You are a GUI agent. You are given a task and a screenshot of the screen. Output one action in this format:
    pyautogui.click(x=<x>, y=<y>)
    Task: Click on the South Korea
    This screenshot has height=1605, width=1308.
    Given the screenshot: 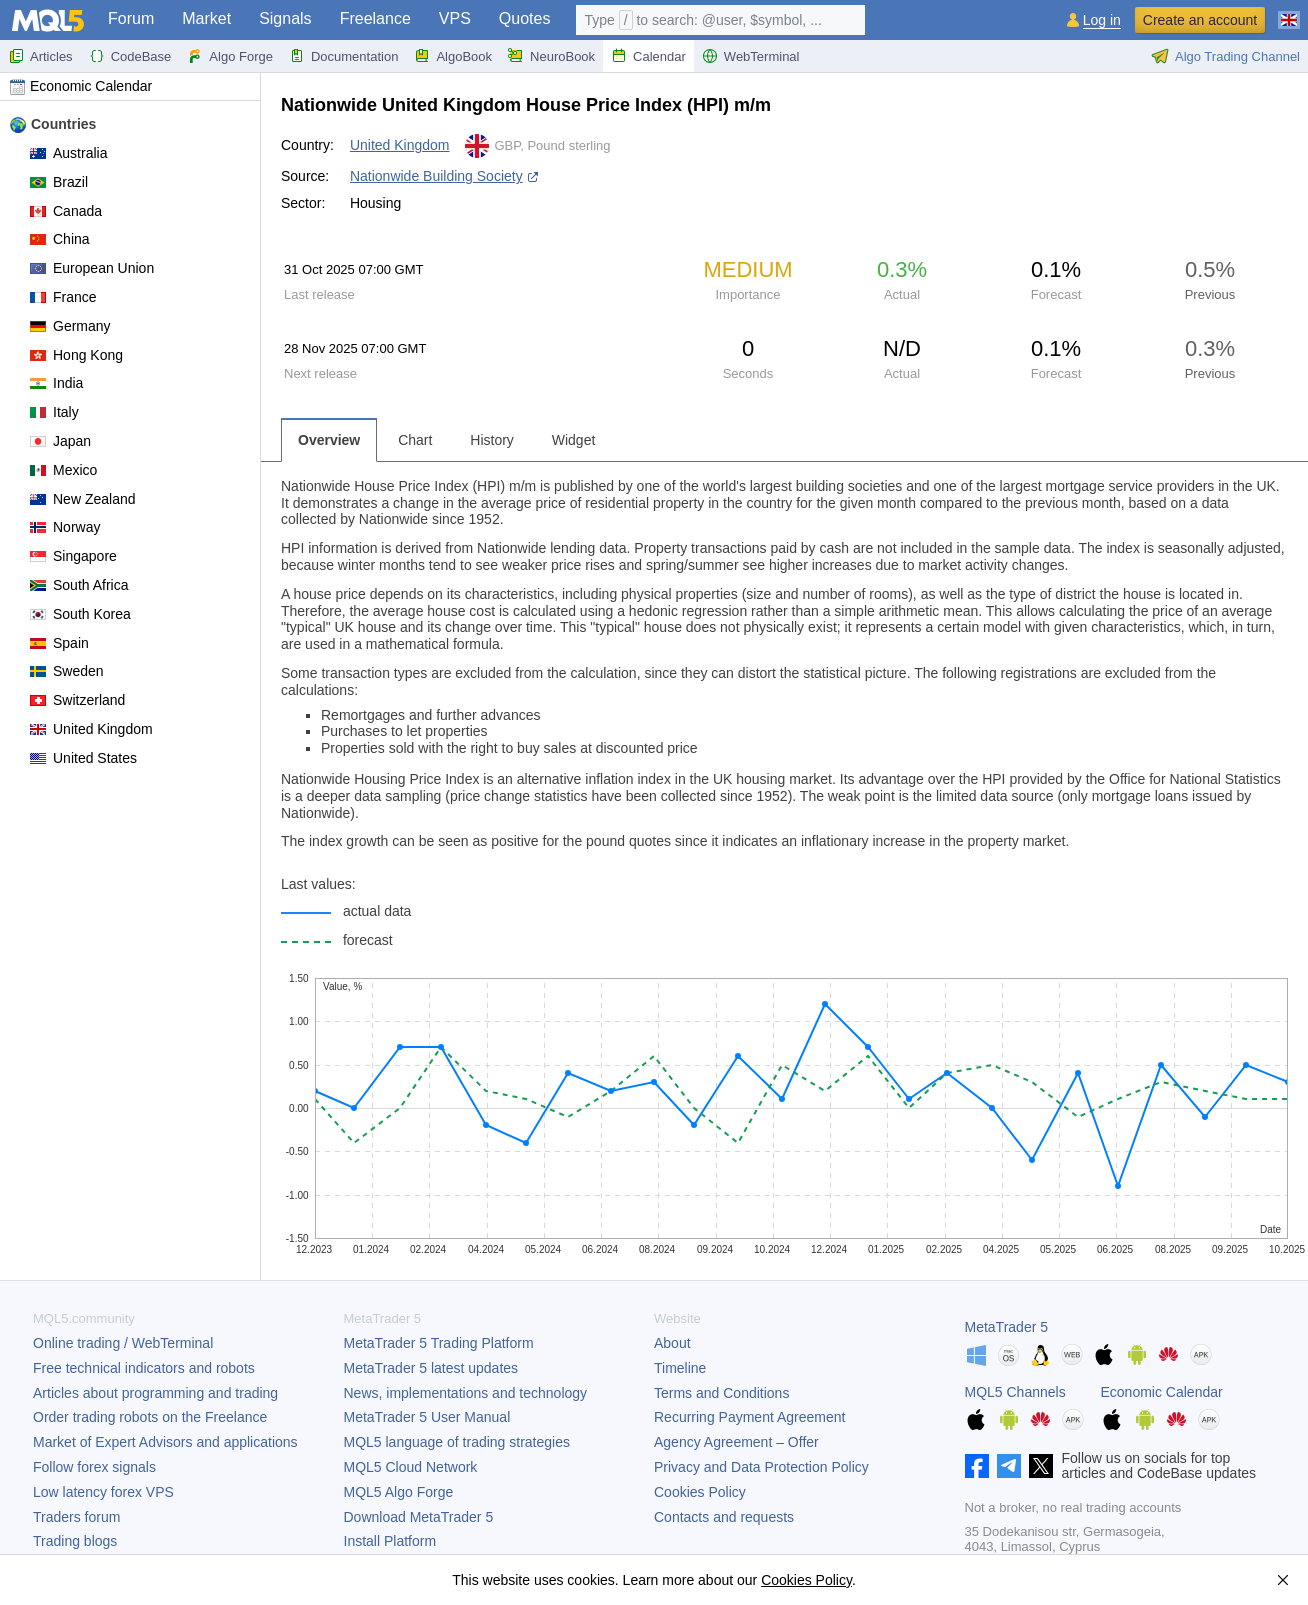 What is the action you would take?
    pyautogui.click(x=80, y=614)
    